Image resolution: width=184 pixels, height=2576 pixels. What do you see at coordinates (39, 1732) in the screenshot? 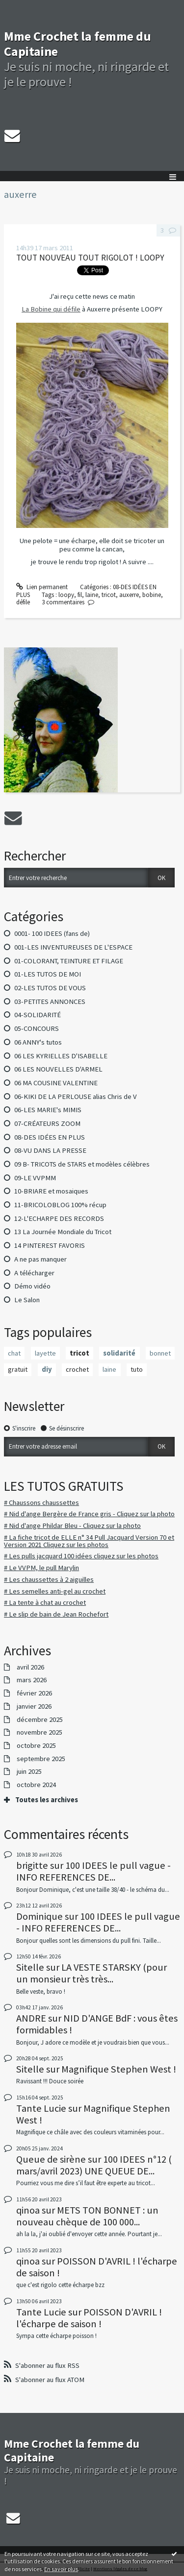
I see `novembre 2025` at bounding box center [39, 1732].